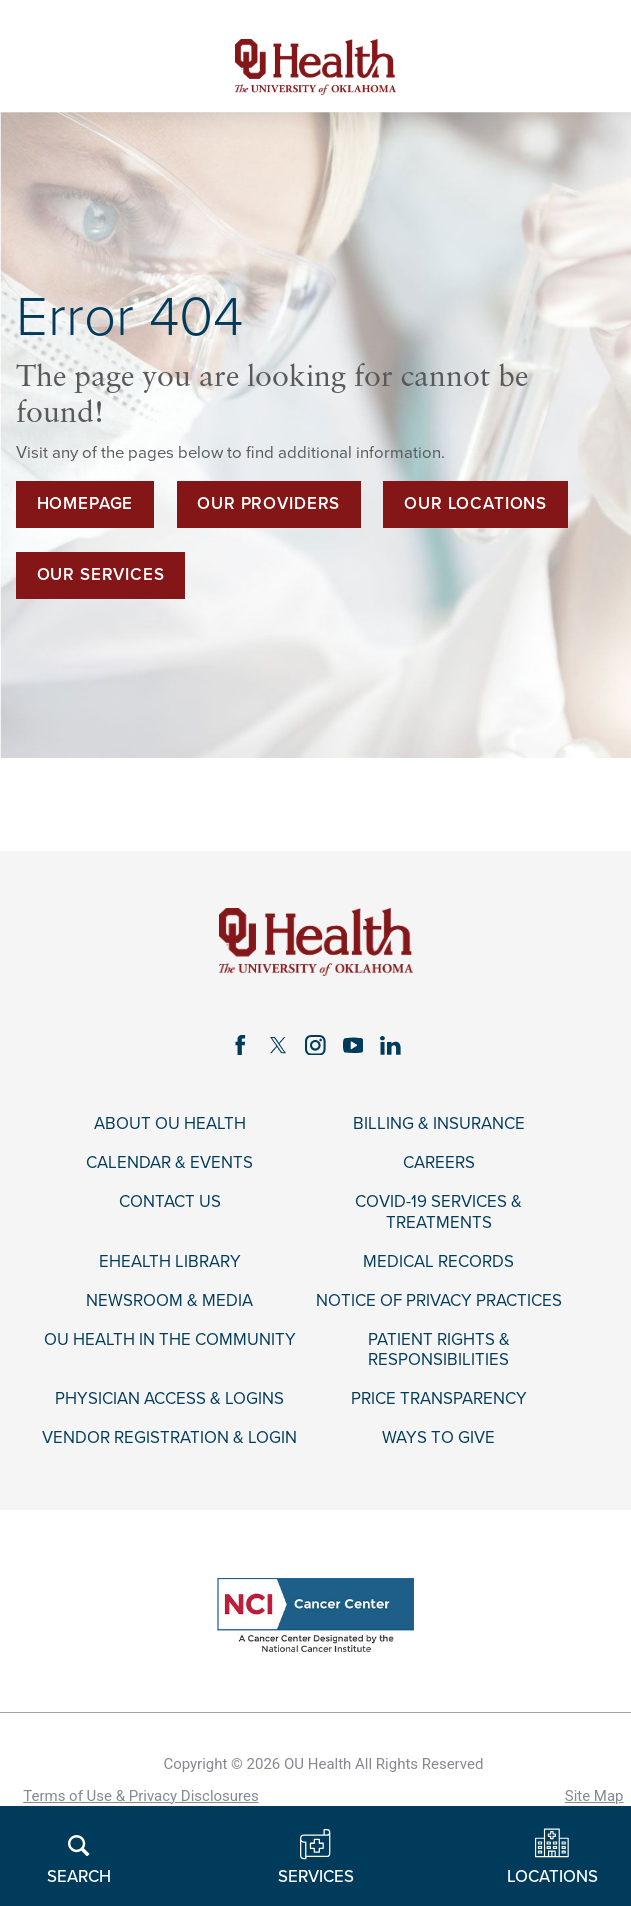 This screenshot has height=1906, width=631. What do you see at coordinates (169, 1163) in the screenshot?
I see `Calendar & Events` at bounding box center [169, 1163].